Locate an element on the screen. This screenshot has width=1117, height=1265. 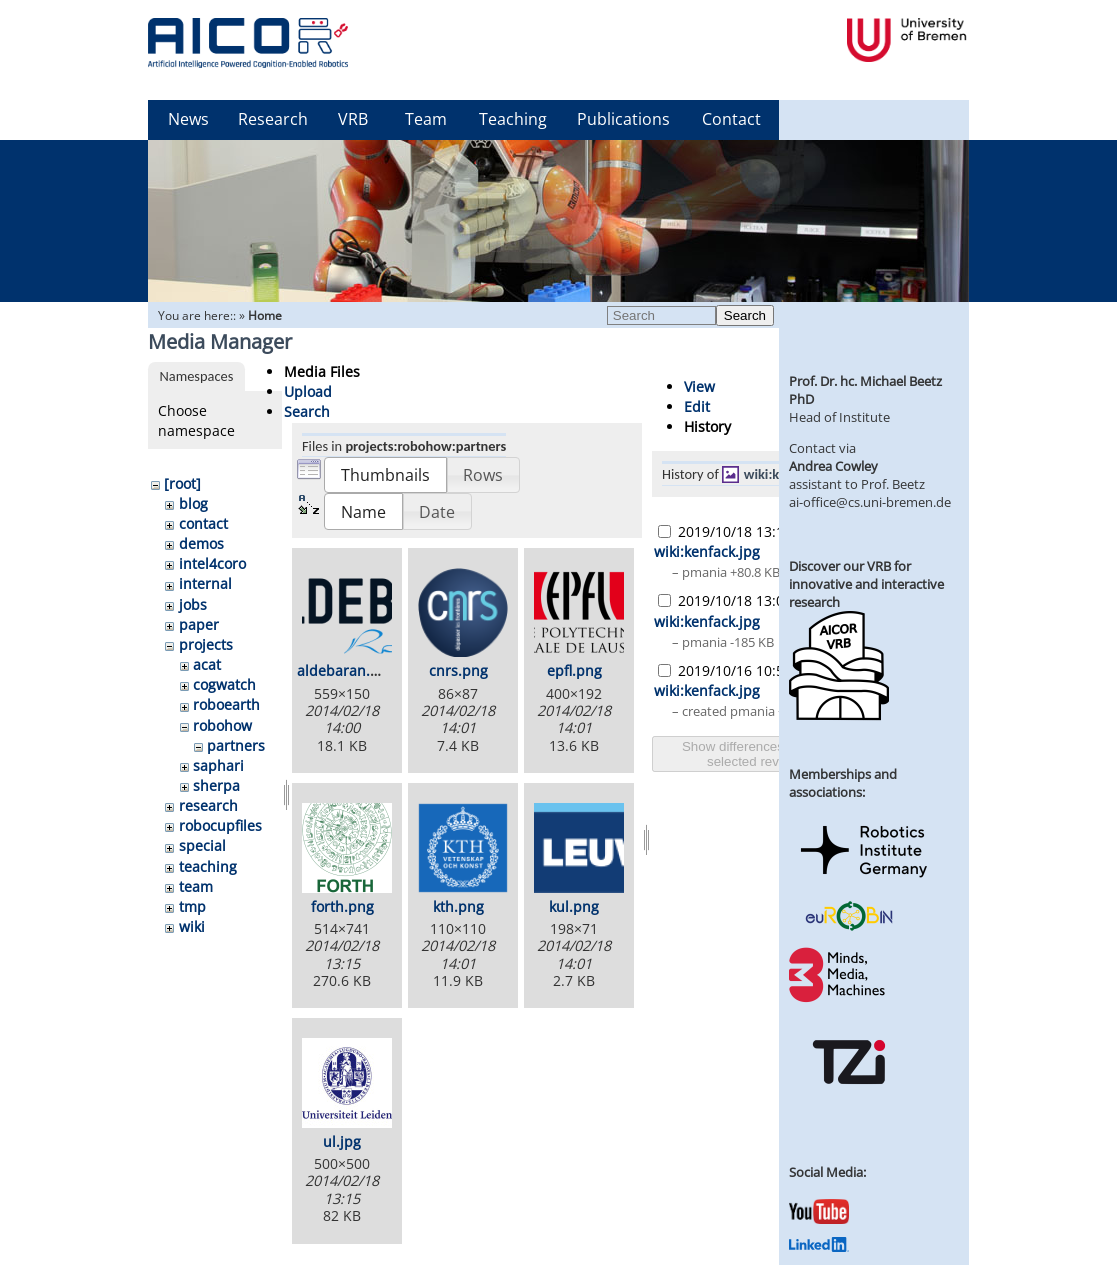
wiki is located at coordinates (192, 926).